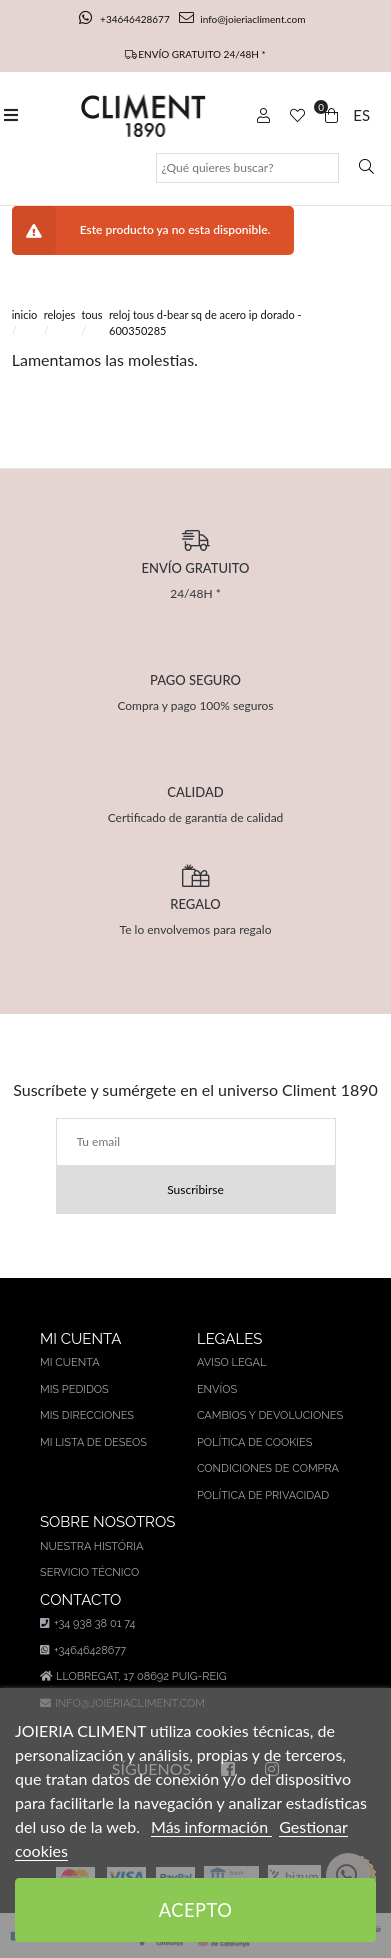 This screenshot has width=391, height=1958. What do you see at coordinates (268, 1468) in the screenshot?
I see `Condiciones de compra` at bounding box center [268, 1468].